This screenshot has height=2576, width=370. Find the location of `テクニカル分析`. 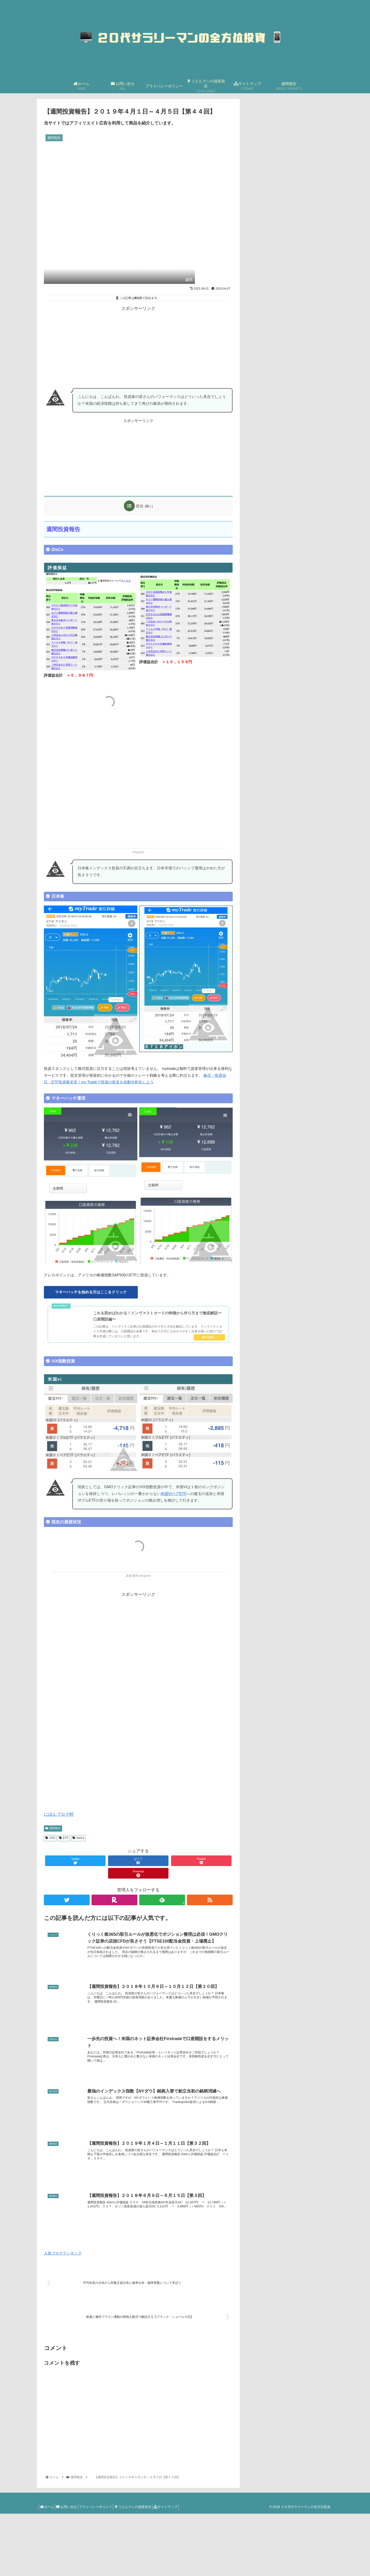

テクニカル分析 is located at coordinates (291, 484).